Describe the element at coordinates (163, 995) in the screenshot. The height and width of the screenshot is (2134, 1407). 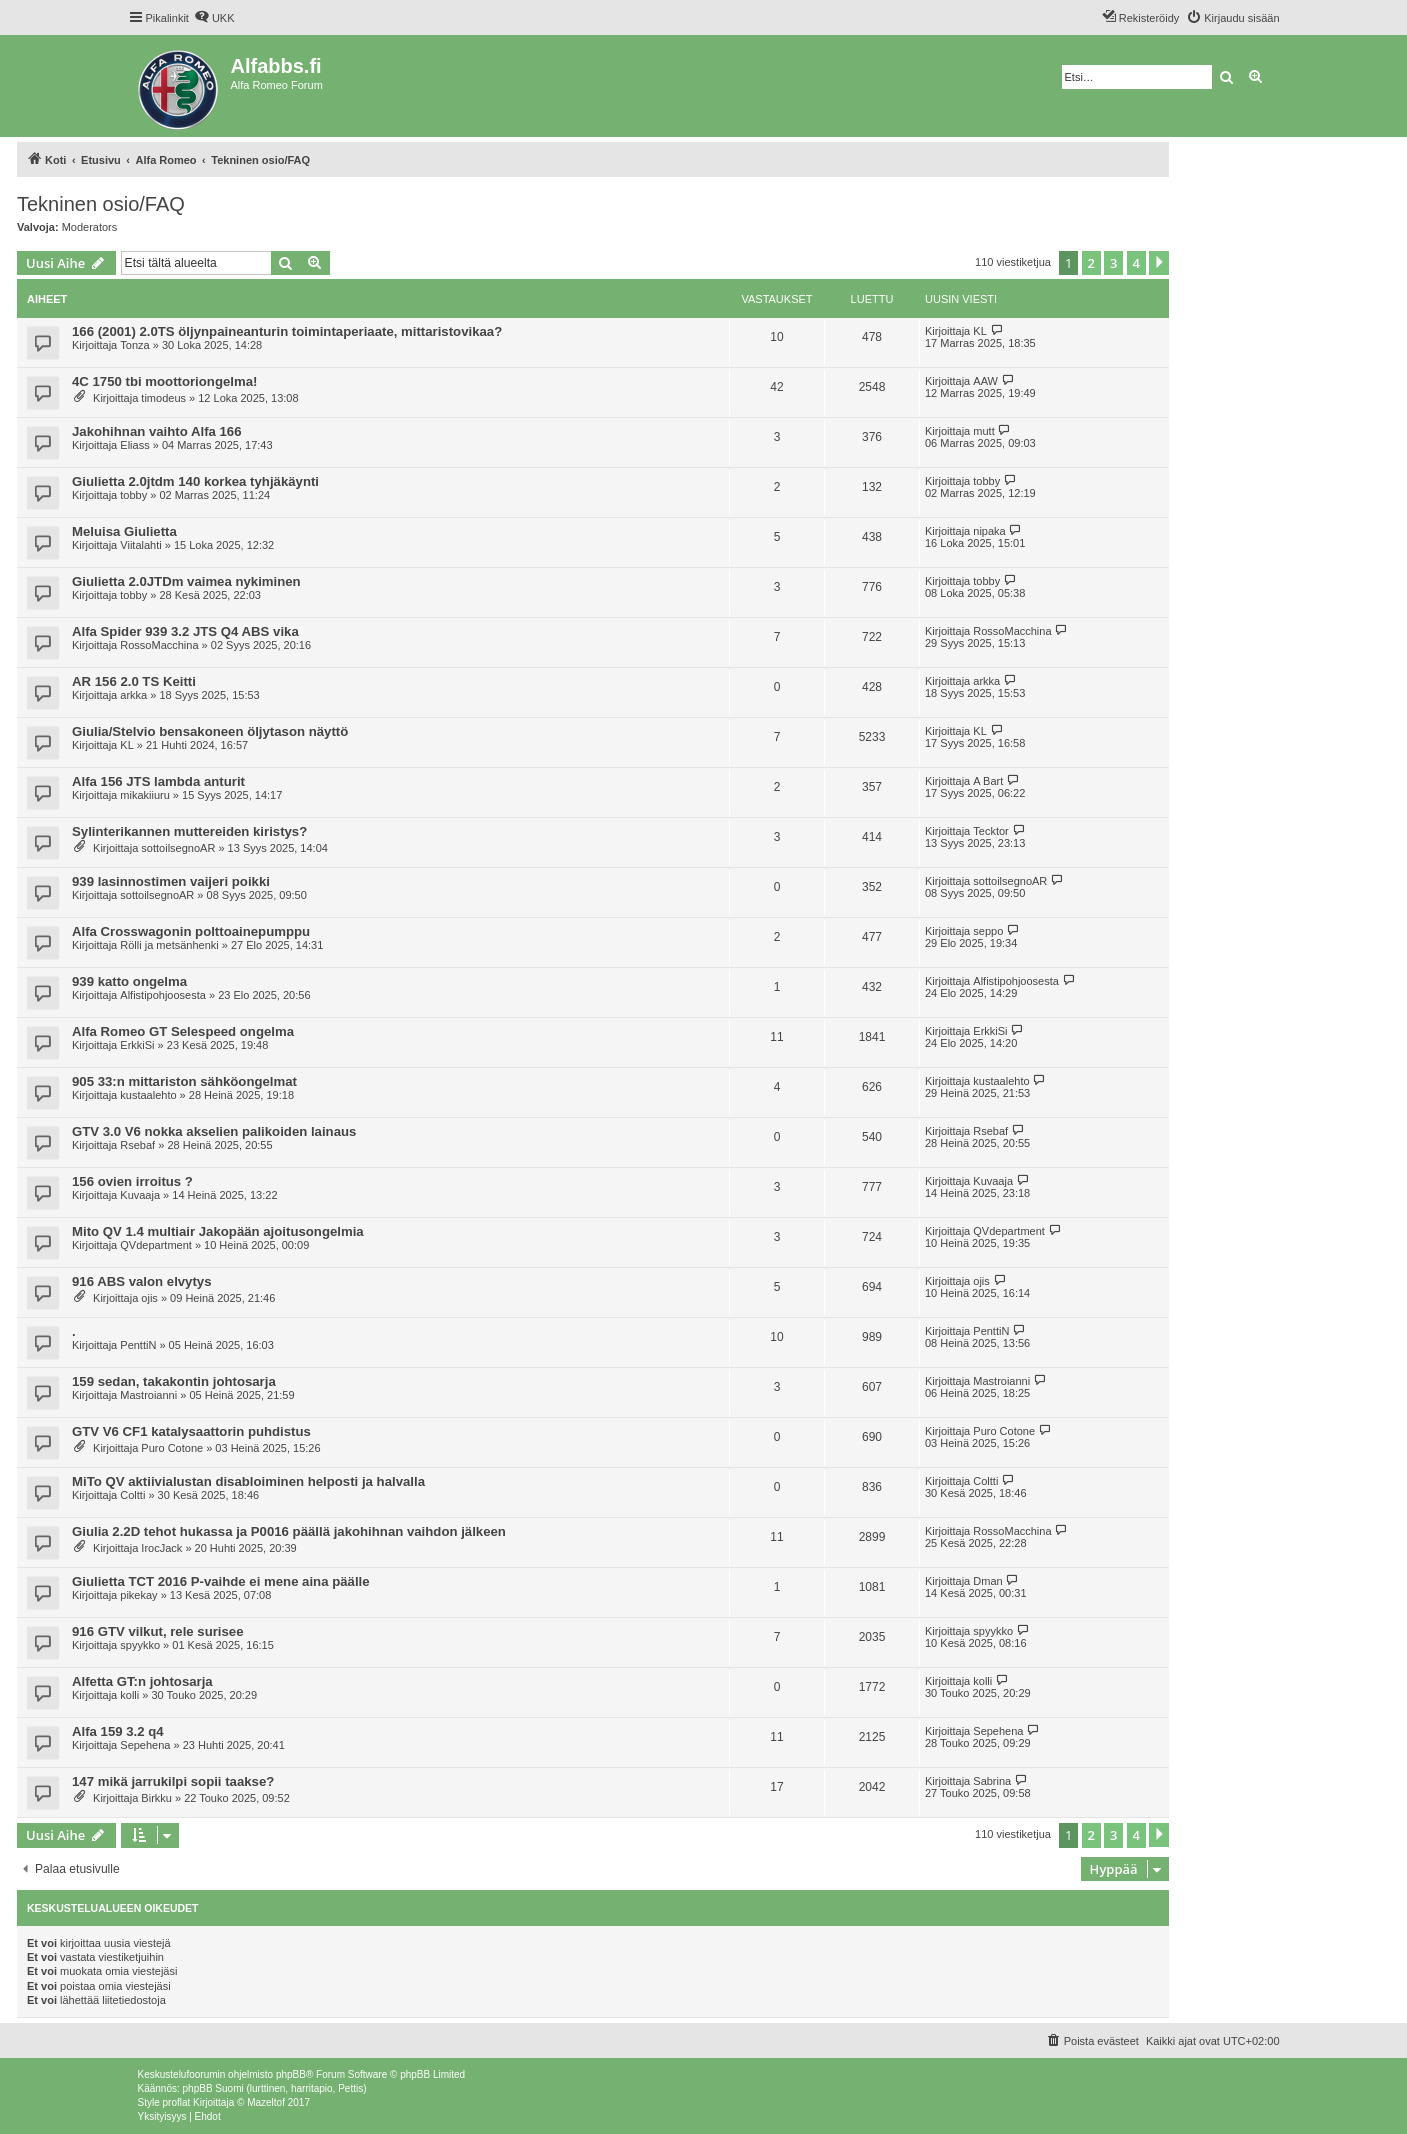
I see `Alfistipohjoosesta` at that location.